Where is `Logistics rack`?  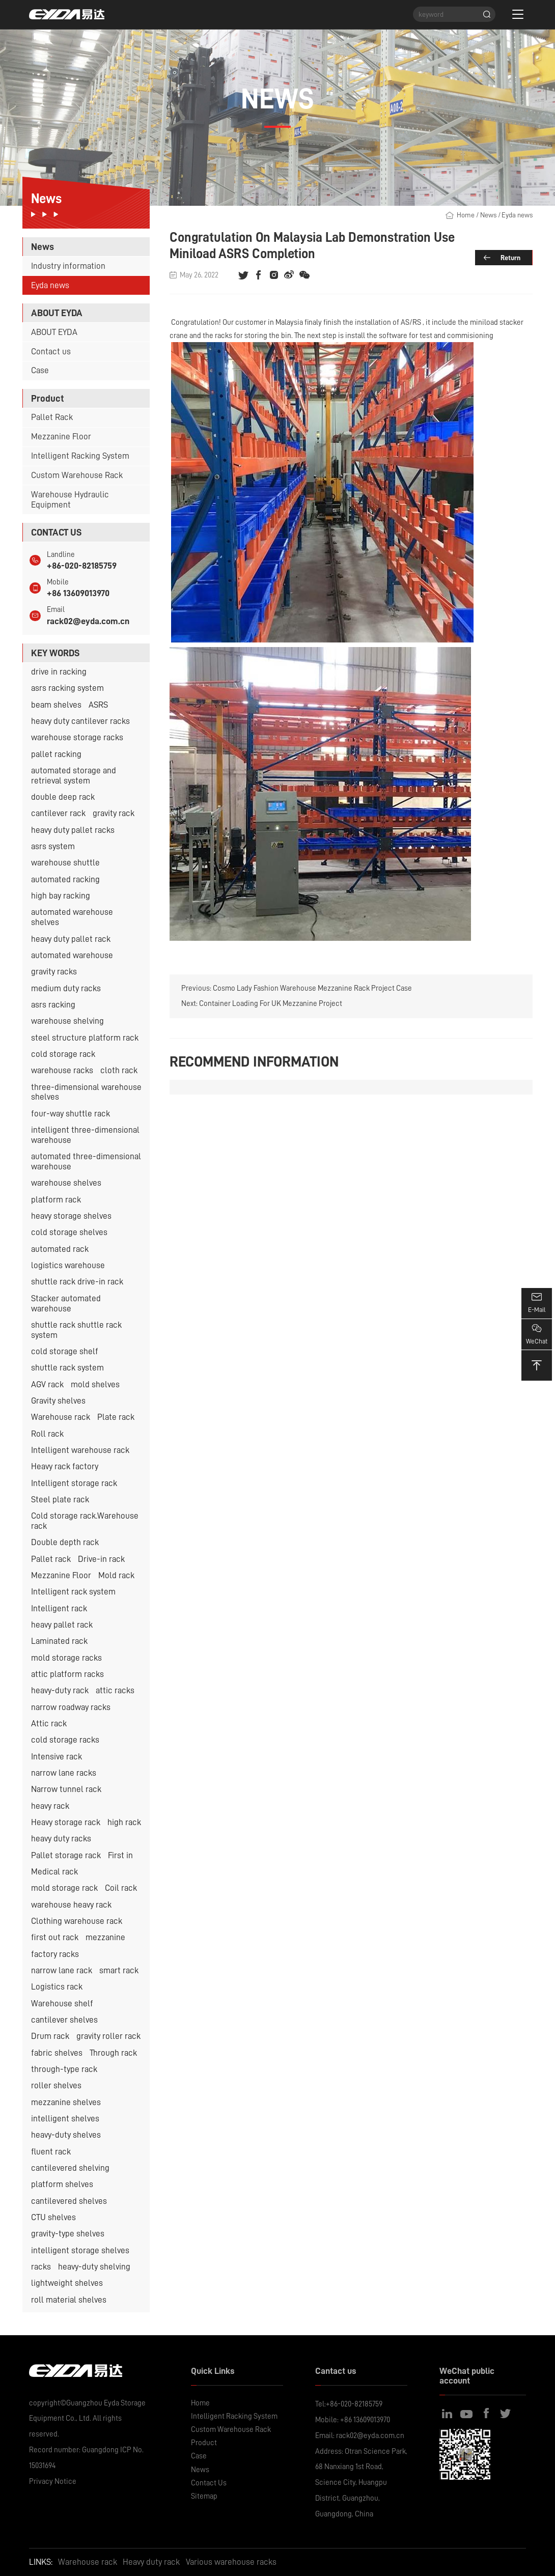
Logistics rack is located at coordinates (56, 1986).